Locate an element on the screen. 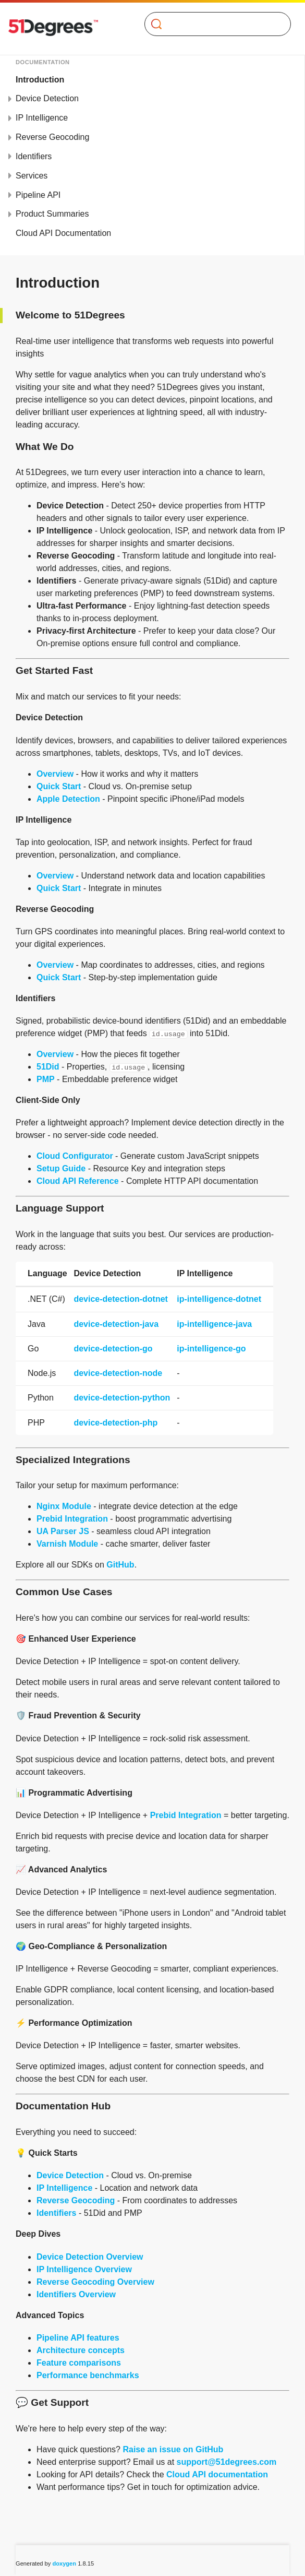 The image size is (305, 2576). Performance benchmarks is located at coordinates (87, 2375).